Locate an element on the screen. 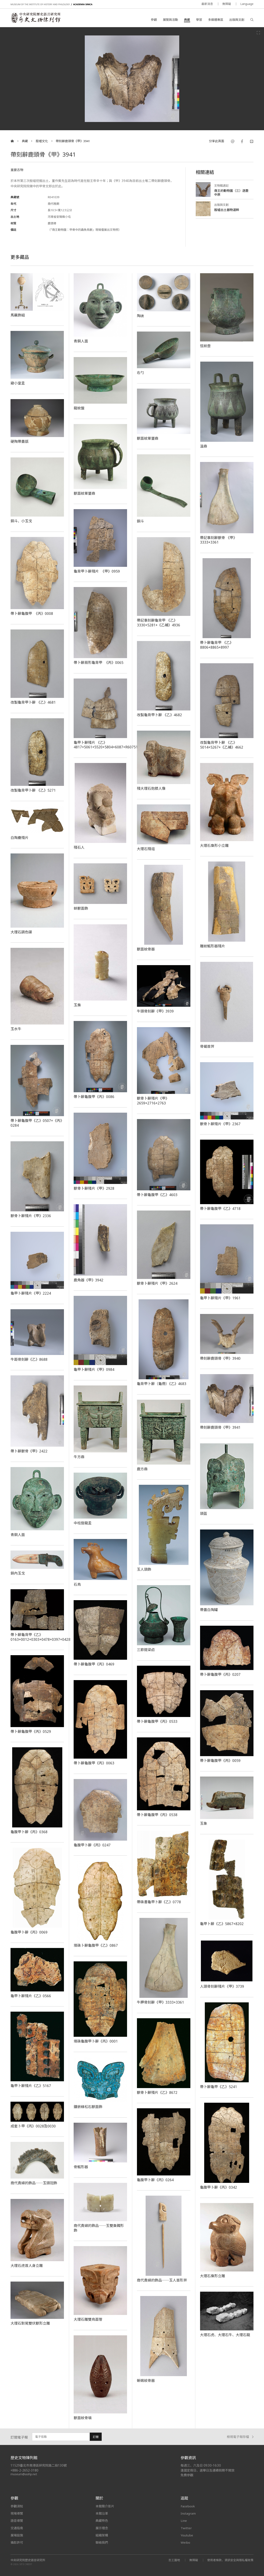  帶卜辭龜背甲 《乙》8806+8865+8997 is located at coordinates (216, 645).